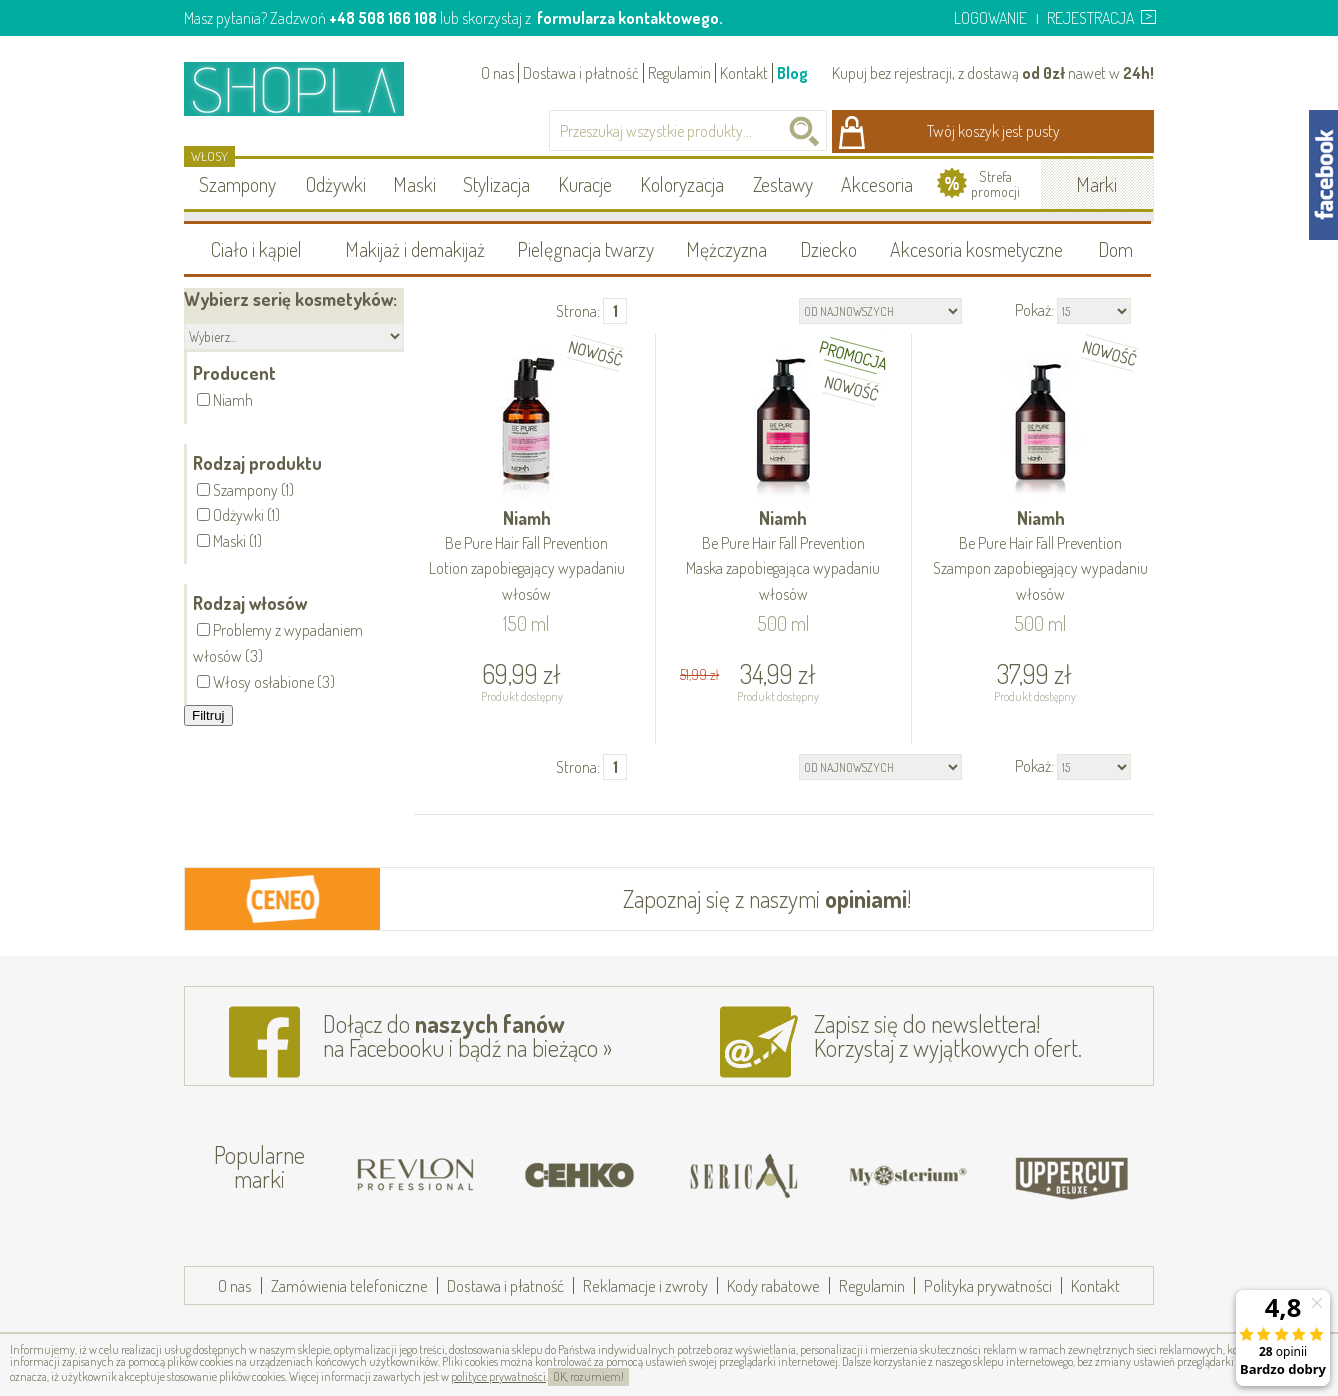 The height and width of the screenshot is (1396, 1338). What do you see at coordinates (1115, 249) in the screenshot?
I see `Dom` at bounding box center [1115, 249].